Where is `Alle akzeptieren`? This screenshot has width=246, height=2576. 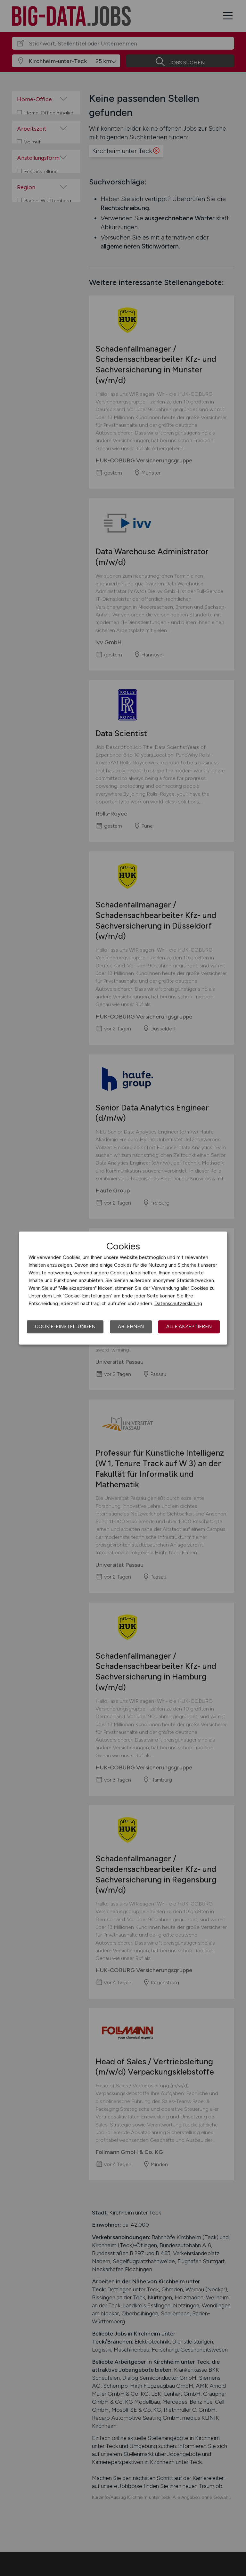
Alle akzeptieren is located at coordinates (189, 1326).